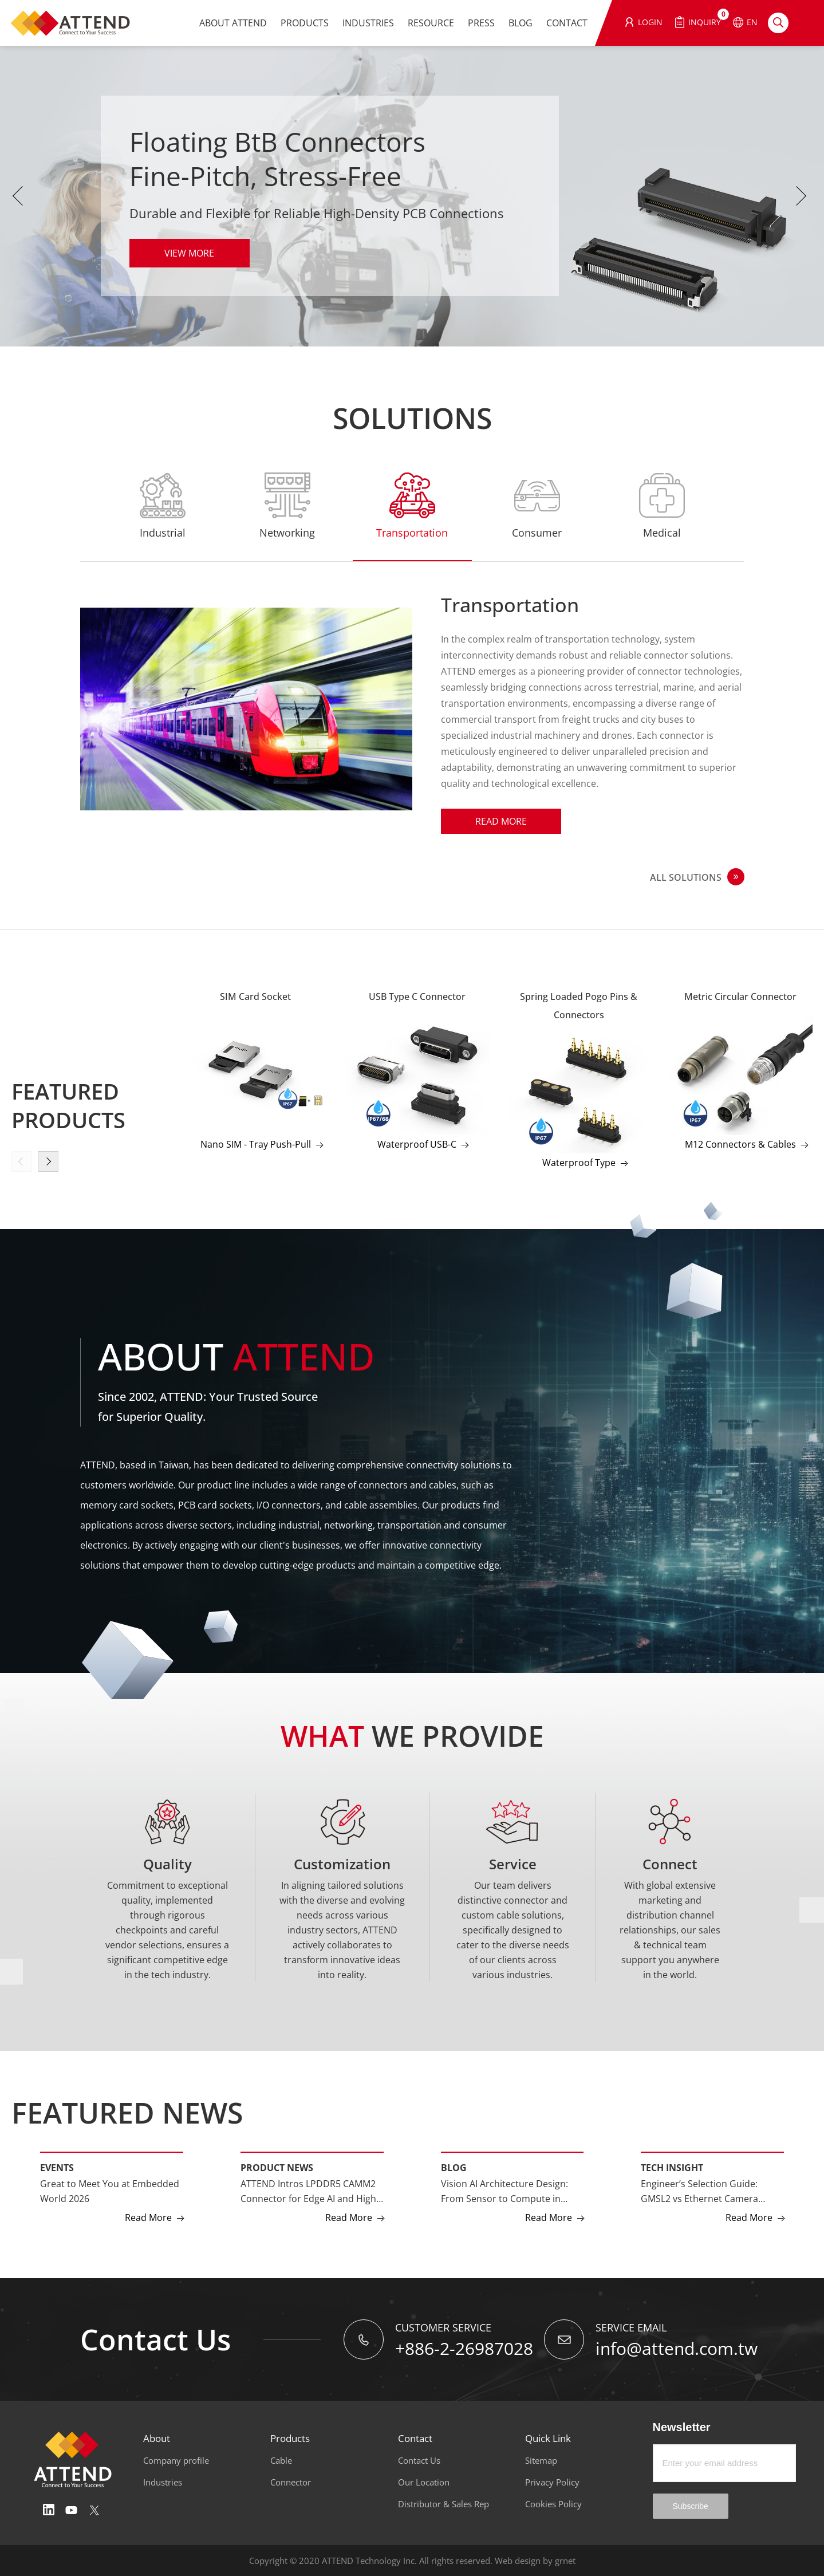 The image size is (824, 2576). What do you see at coordinates (424, 2482) in the screenshot?
I see `Our Location` at bounding box center [424, 2482].